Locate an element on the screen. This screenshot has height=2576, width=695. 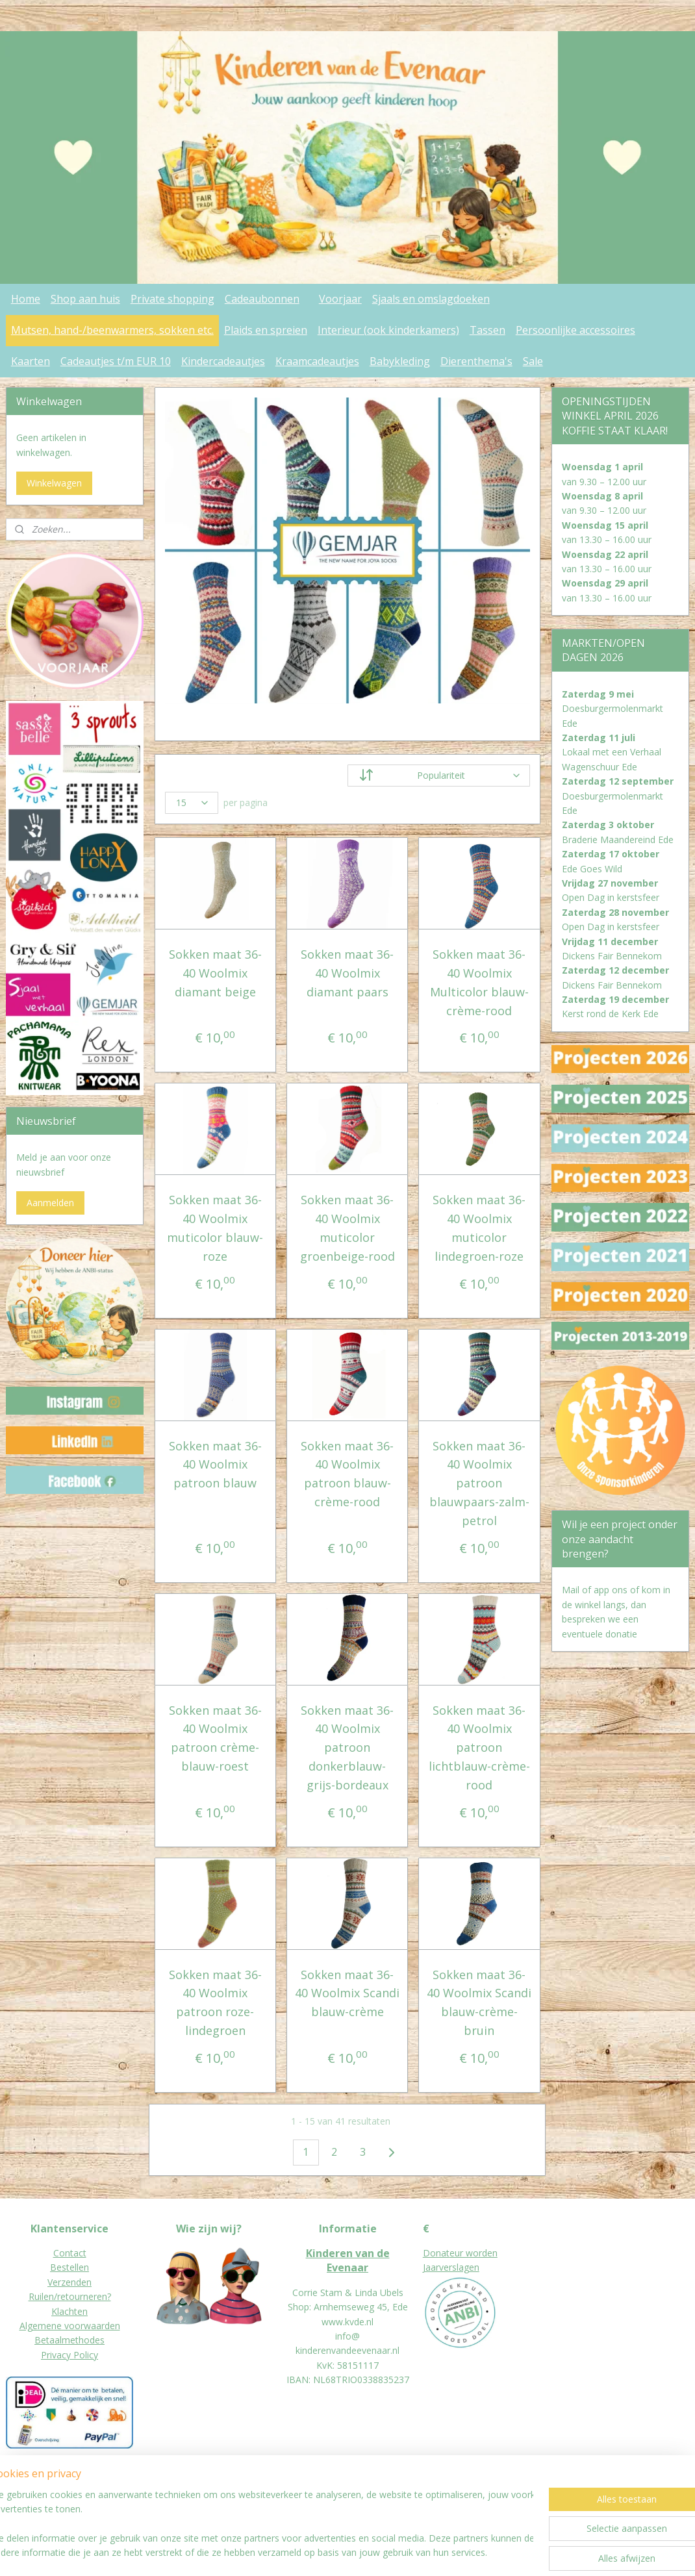
Cadeaubonnen is located at coordinates (262, 299).